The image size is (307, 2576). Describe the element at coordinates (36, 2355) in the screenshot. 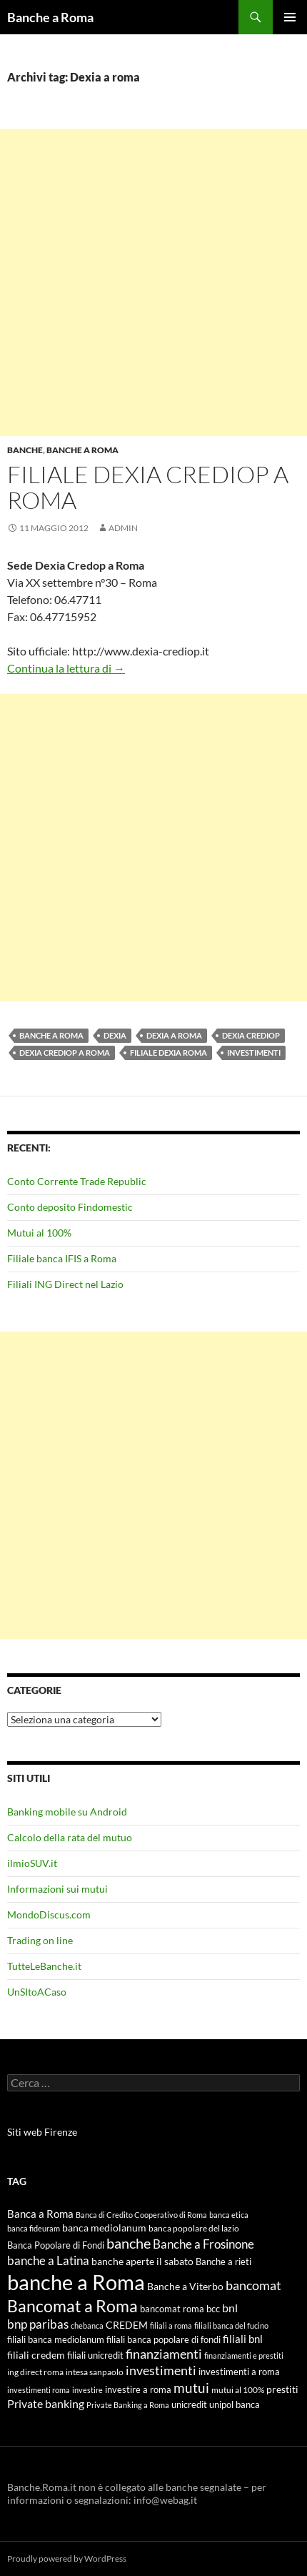

I see `filiali credem [filiali credem (8 elementi)]` at that location.